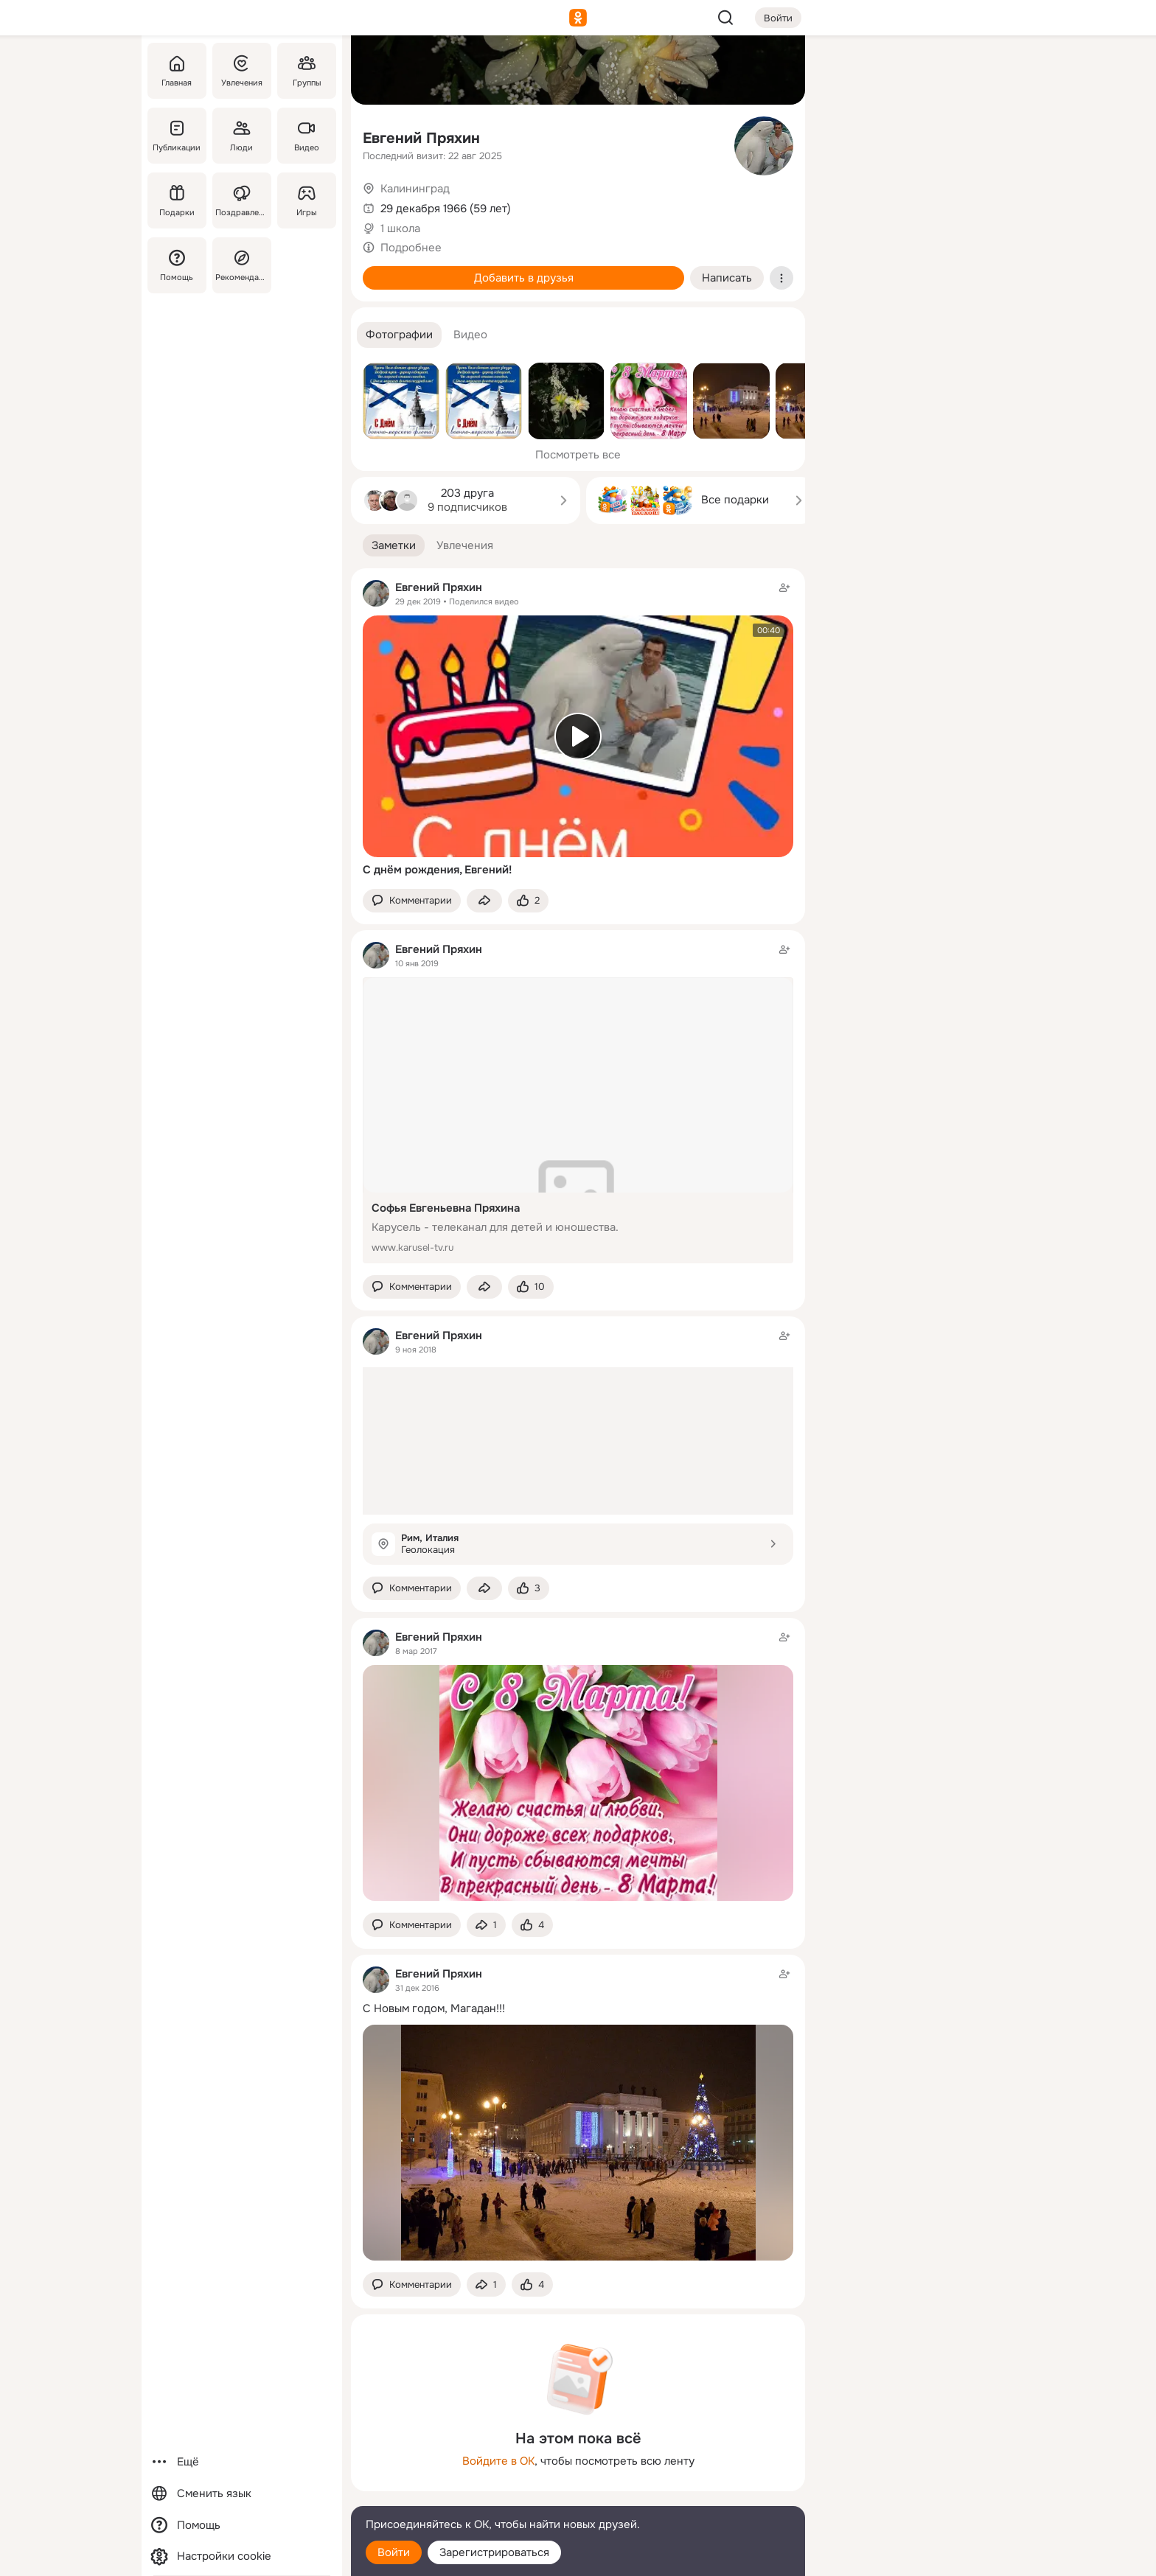  What do you see at coordinates (415, 188) in the screenshot?
I see `Калининград` at bounding box center [415, 188].